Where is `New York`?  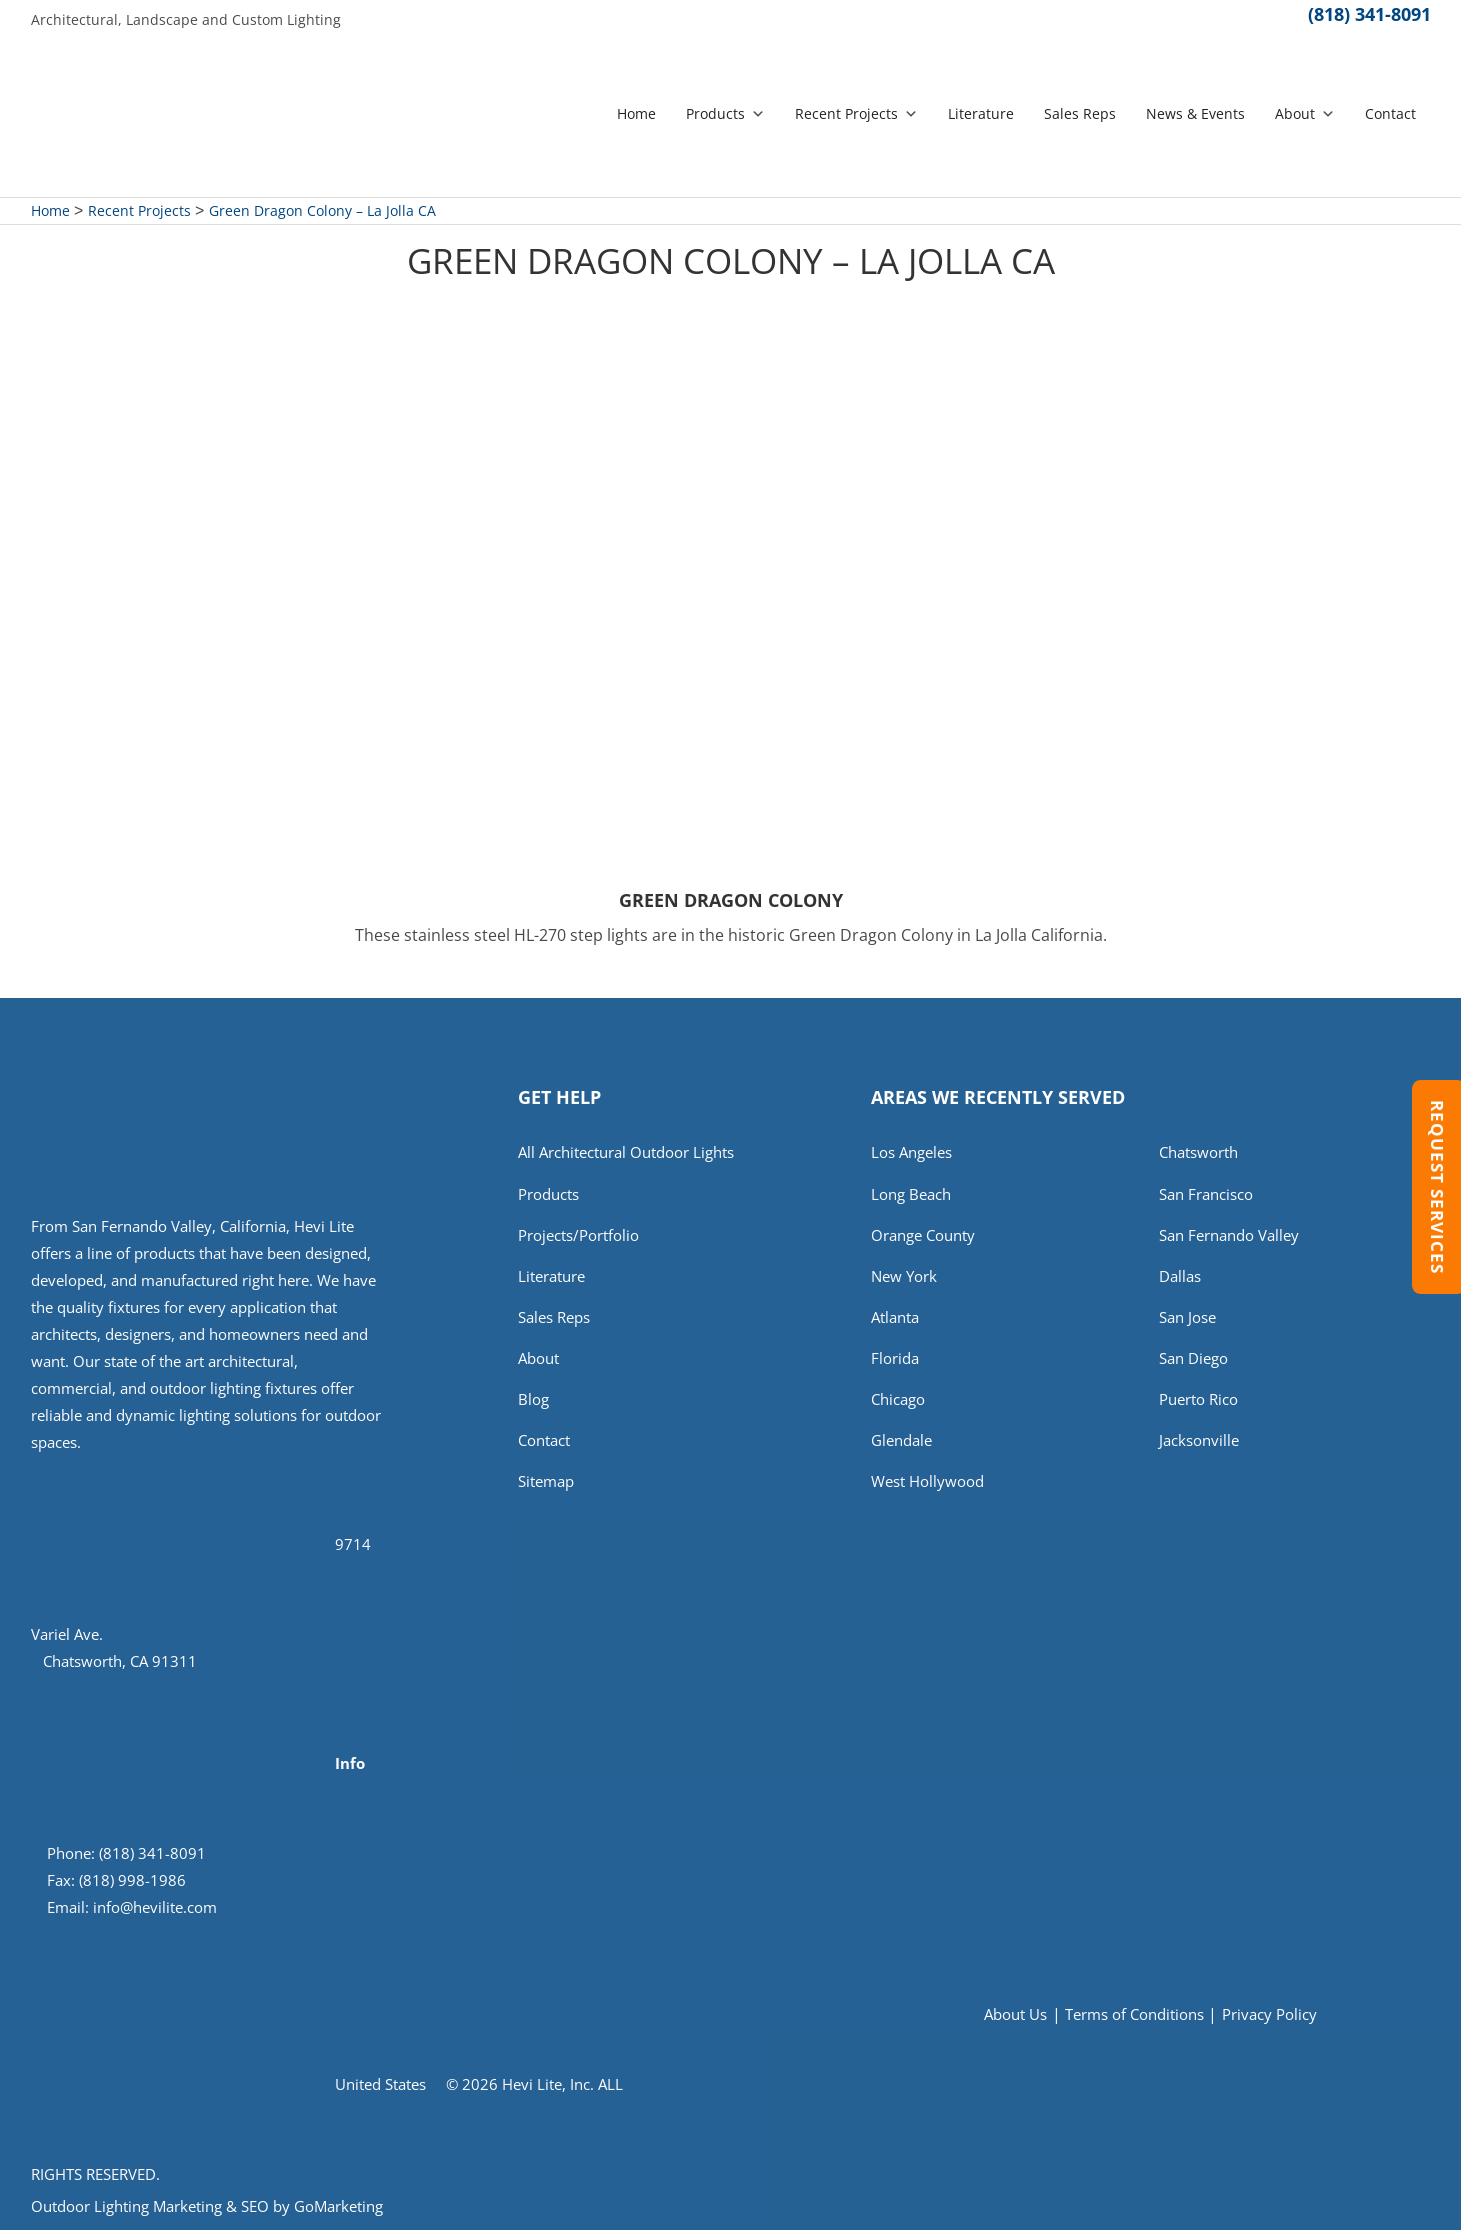 New York is located at coordinates (904, 1281).